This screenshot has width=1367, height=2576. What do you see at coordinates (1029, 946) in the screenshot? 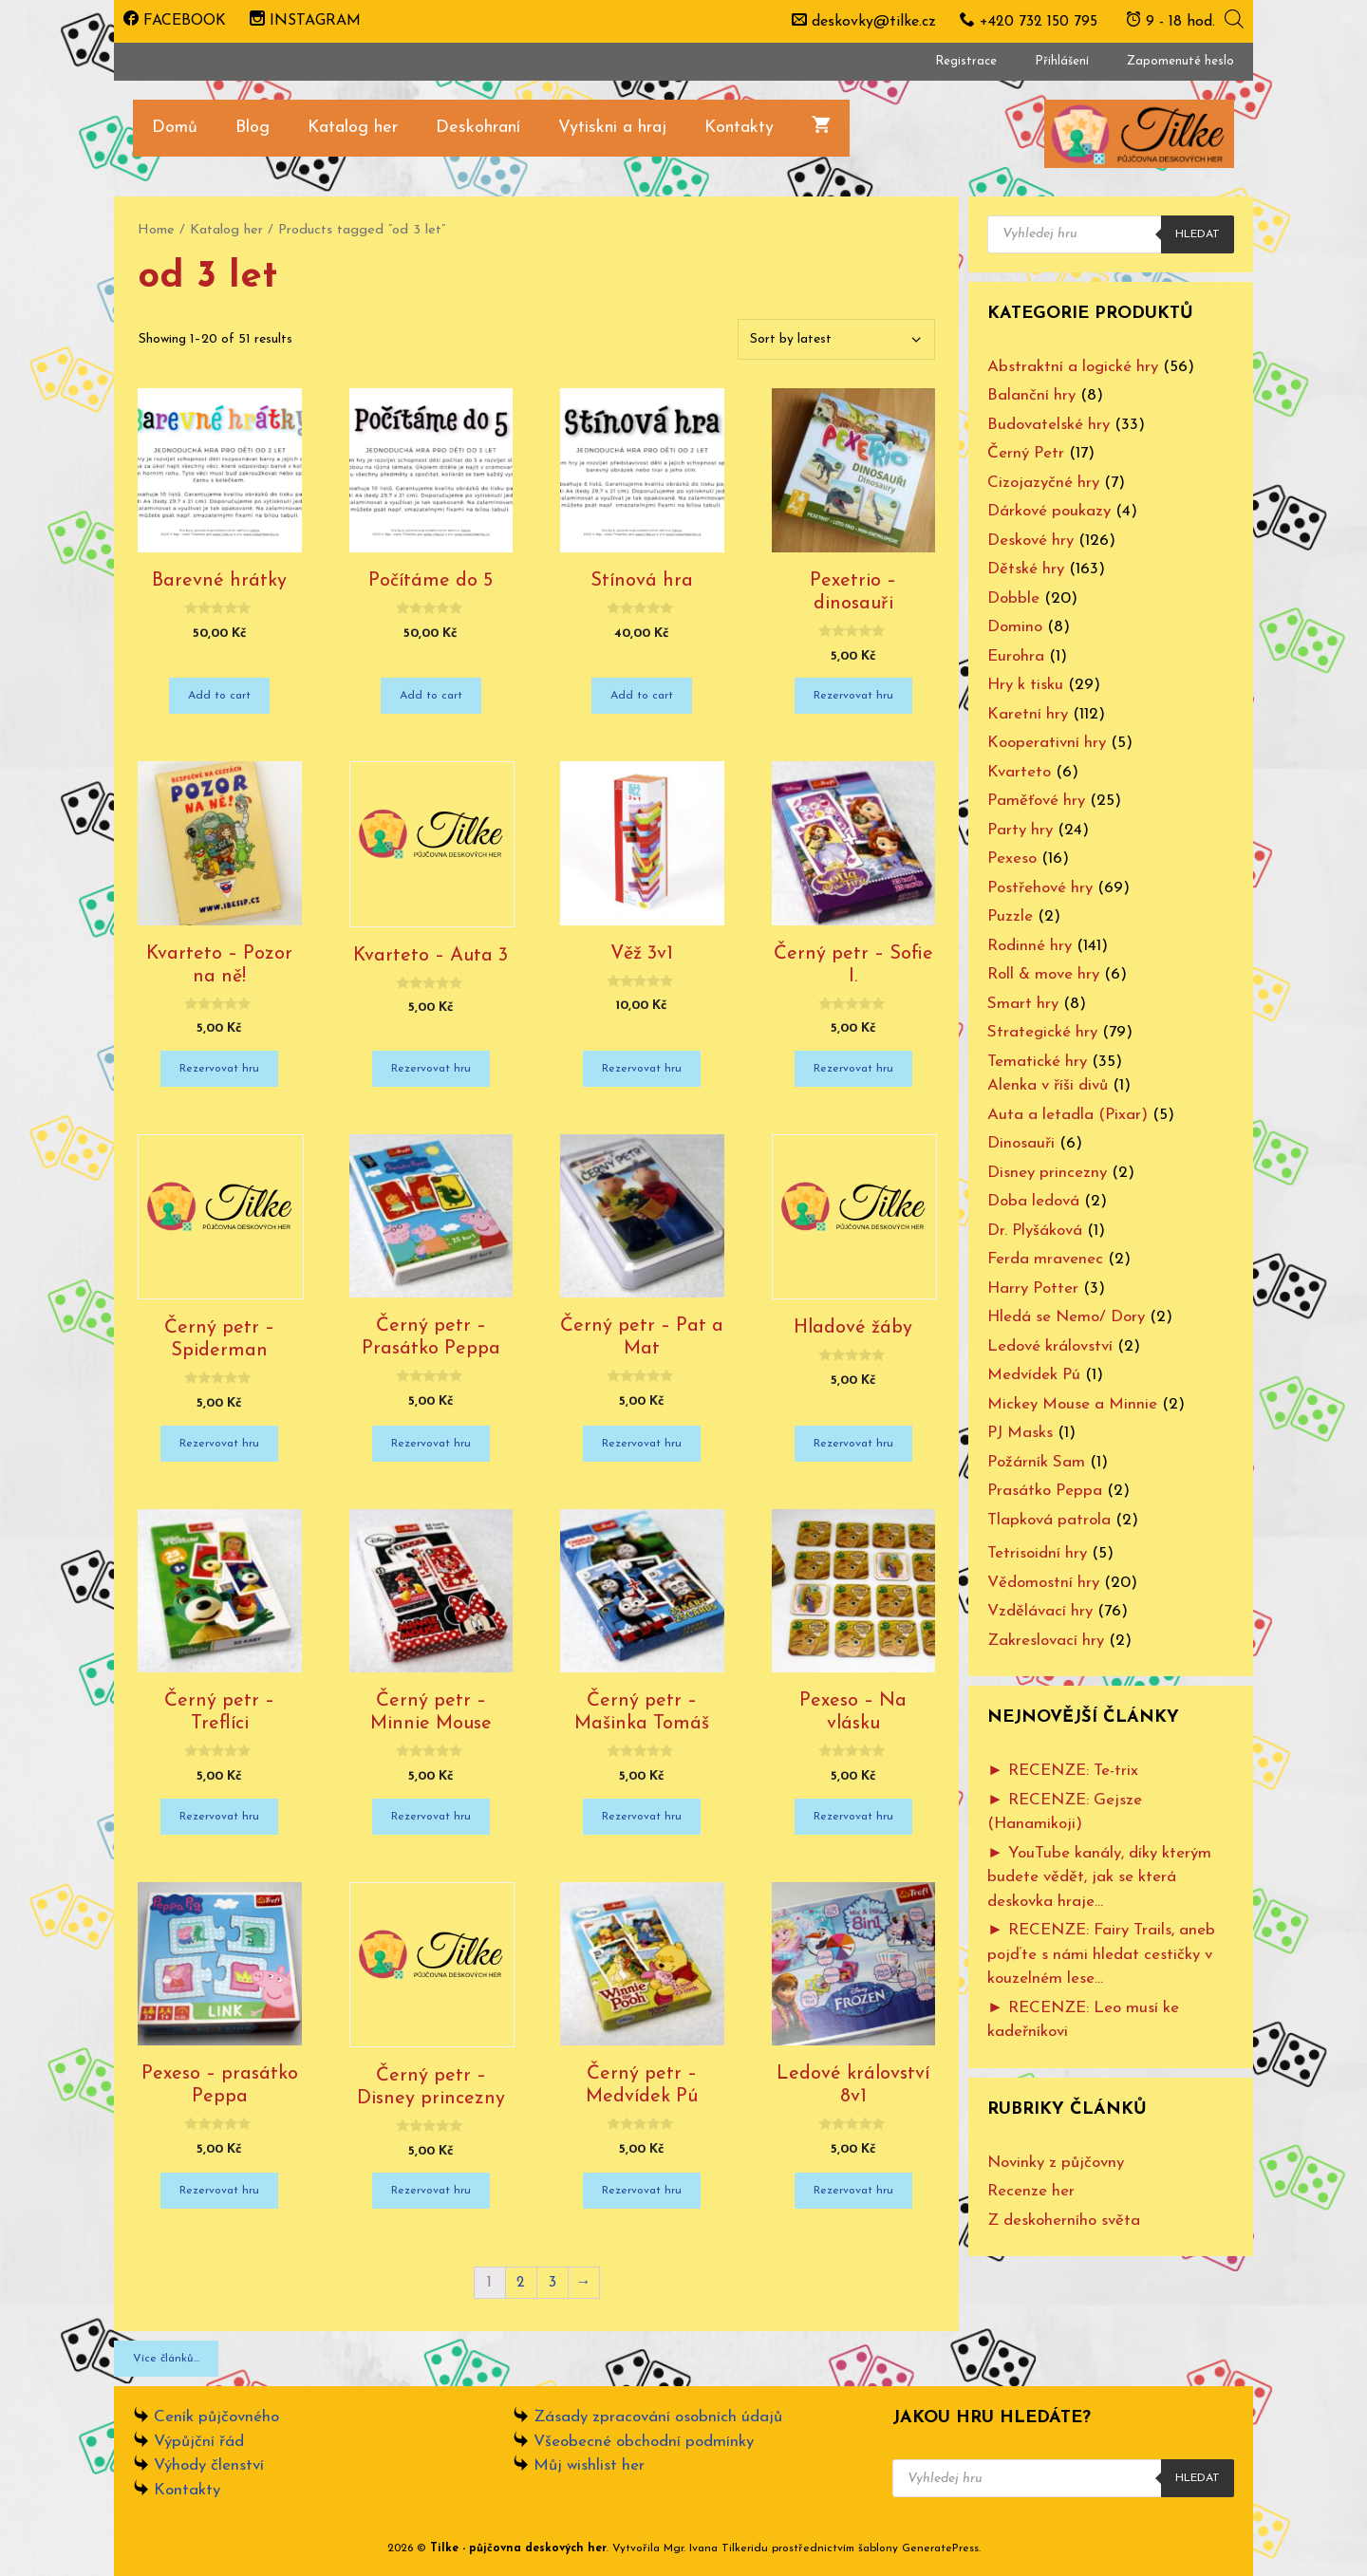
I see `Rodinné hry` at bounding box center [1029, 946].